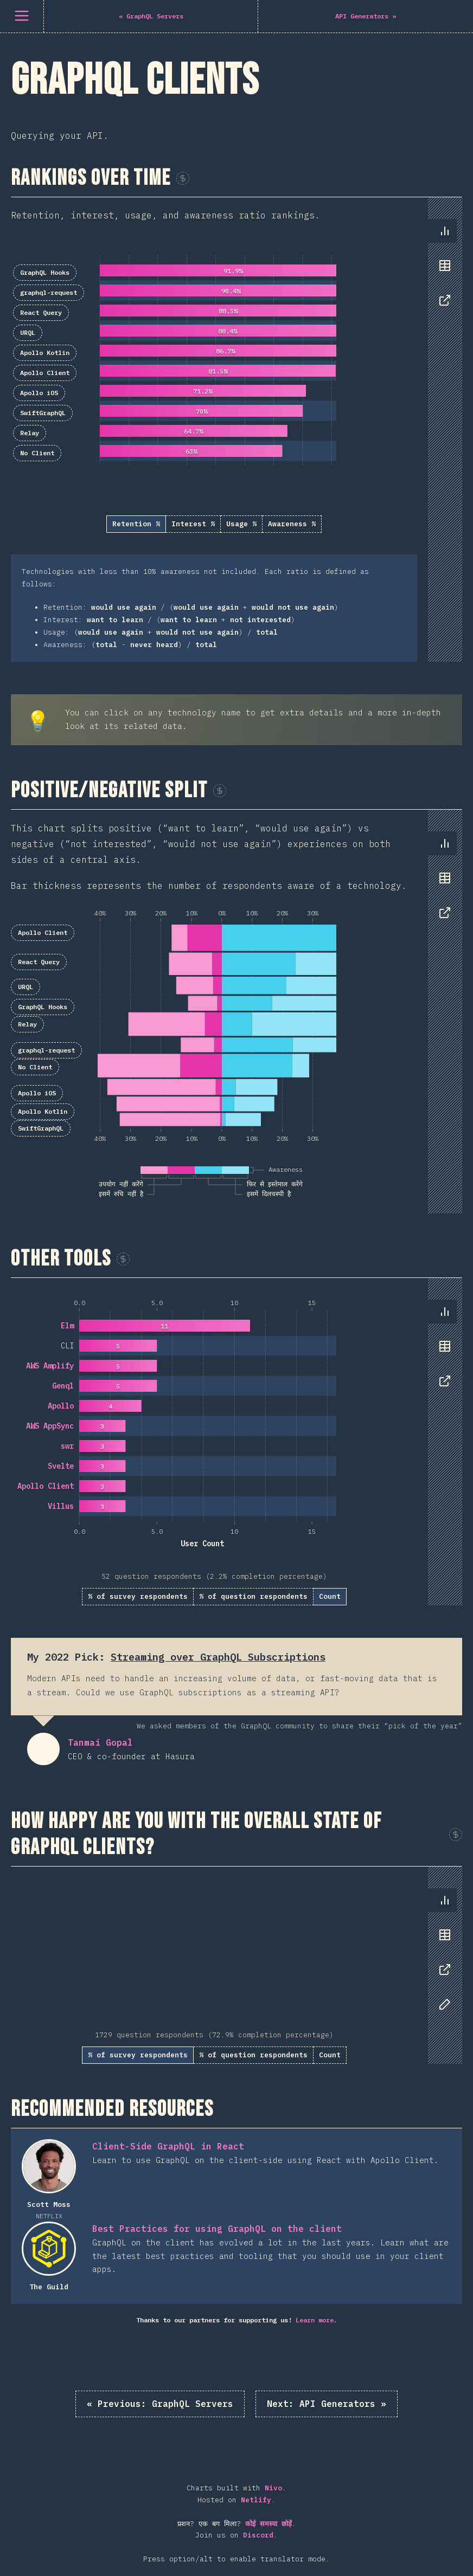  What do you see at coordinates (44, 373) in the screenshot?
I see `Apollo Client` at bounding box center [44, 373].